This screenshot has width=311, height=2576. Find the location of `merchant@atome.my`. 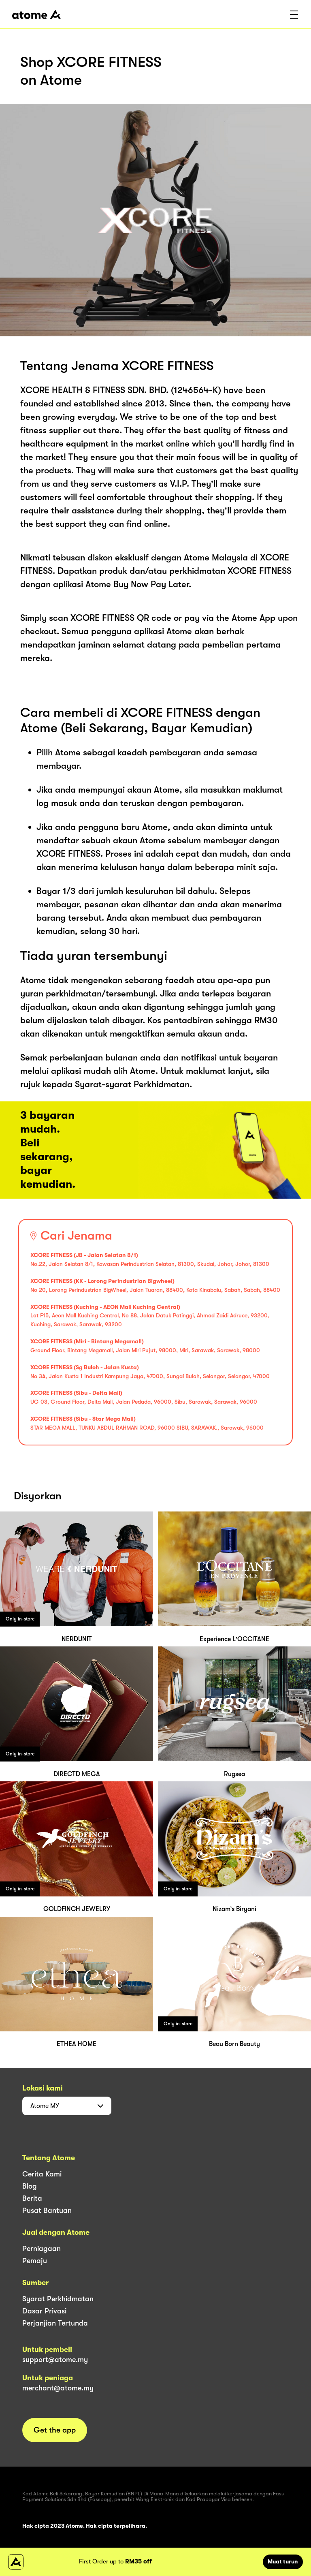

merchant@atome.my is located at coordinates (58, 2388).